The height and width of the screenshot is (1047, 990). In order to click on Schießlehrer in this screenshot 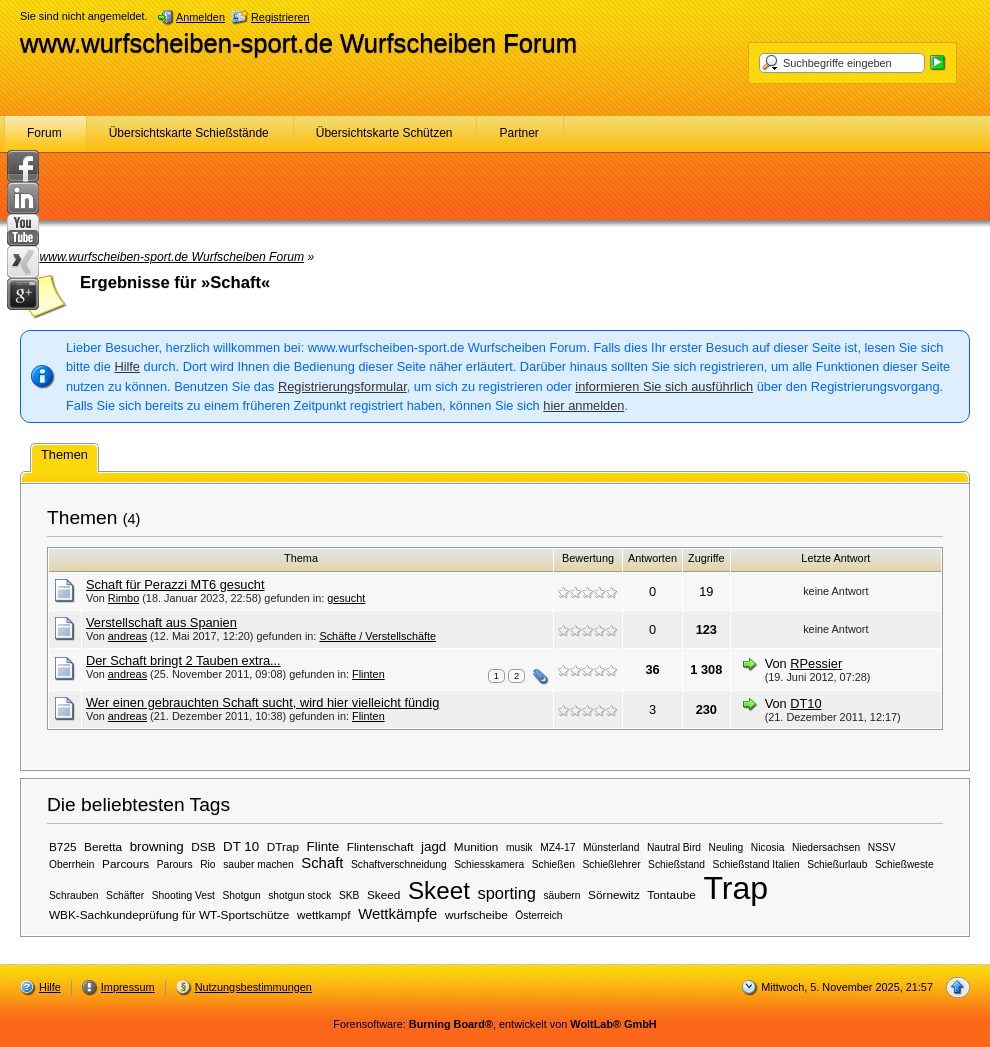, I will do `click(612, 864)`.